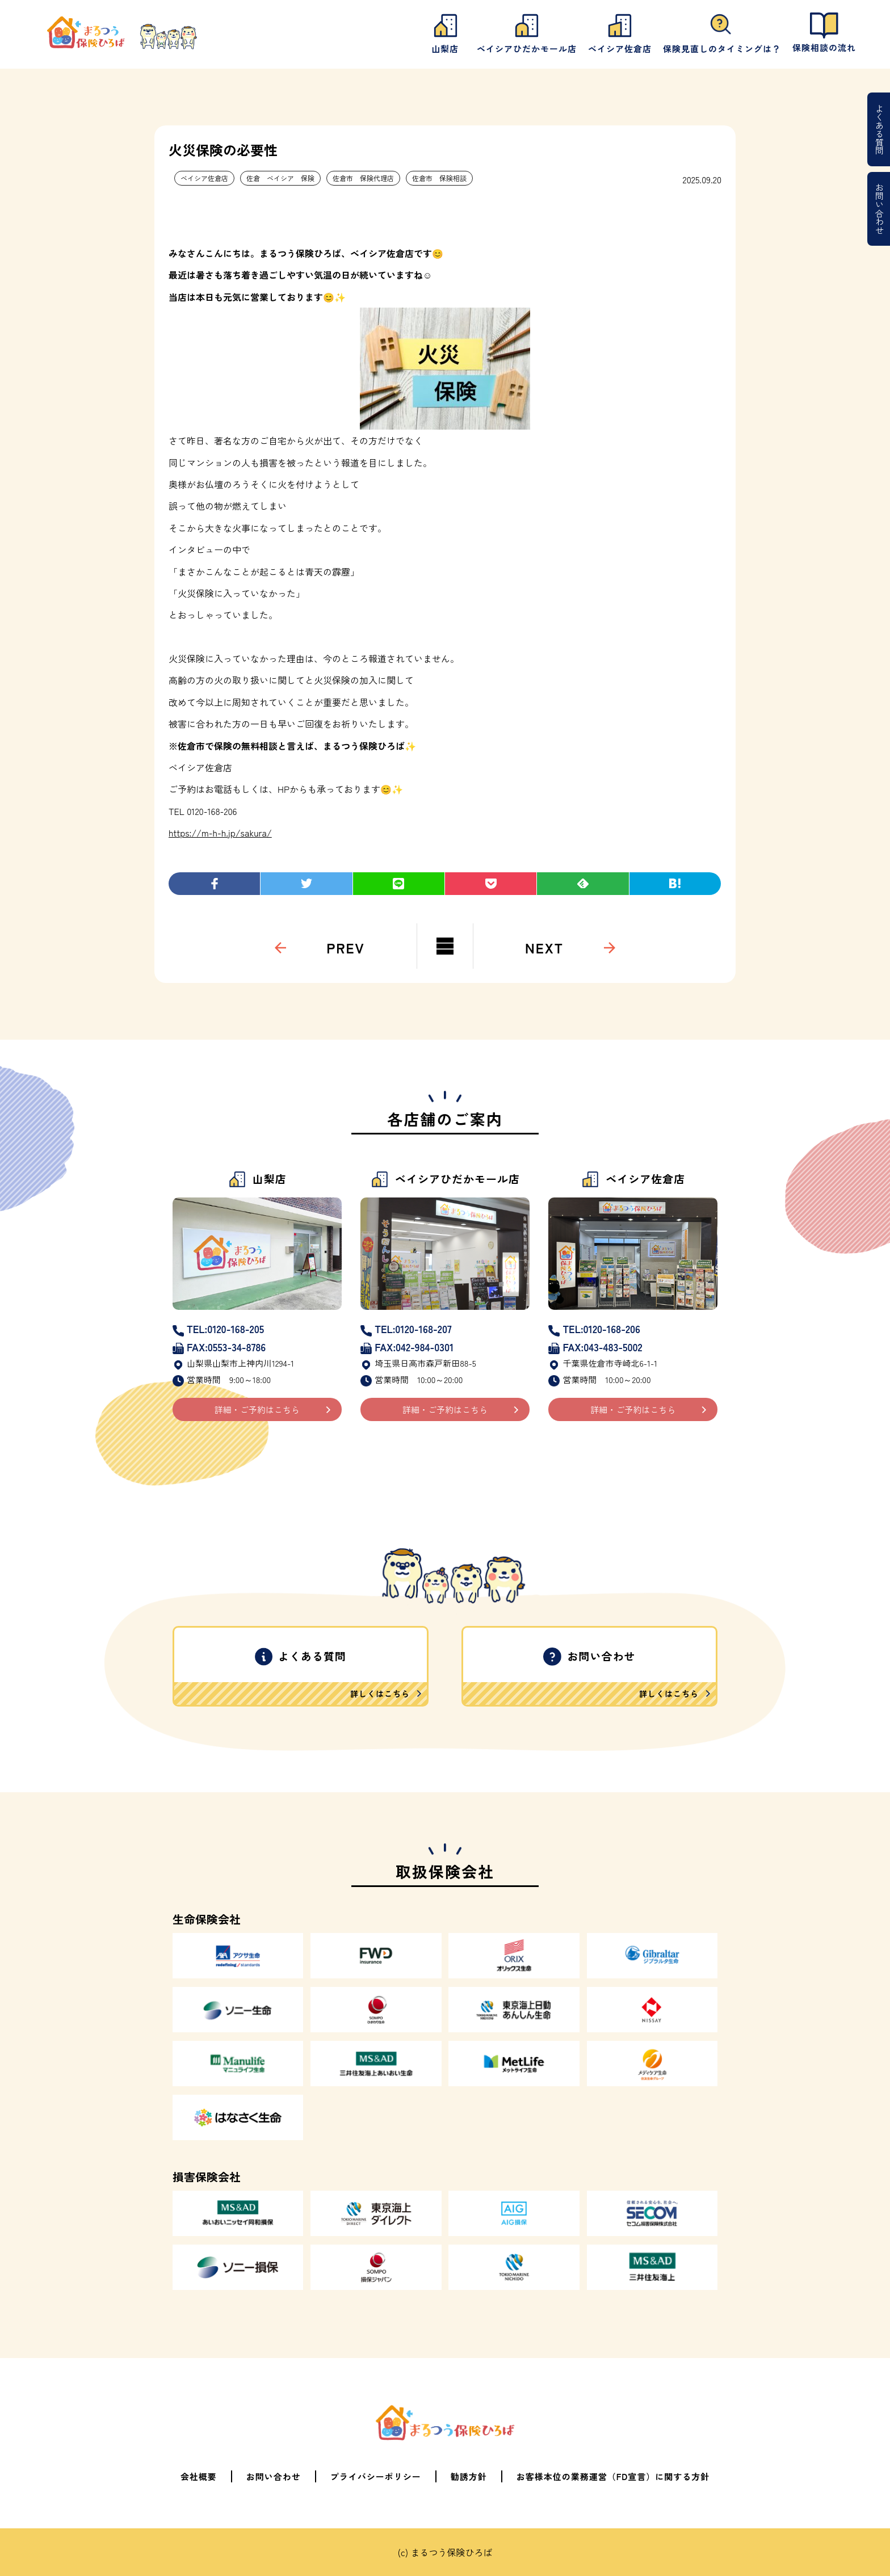  Describe the element at coordinates (198, 2476) in the screenshot. I see `会社概要` at that location.